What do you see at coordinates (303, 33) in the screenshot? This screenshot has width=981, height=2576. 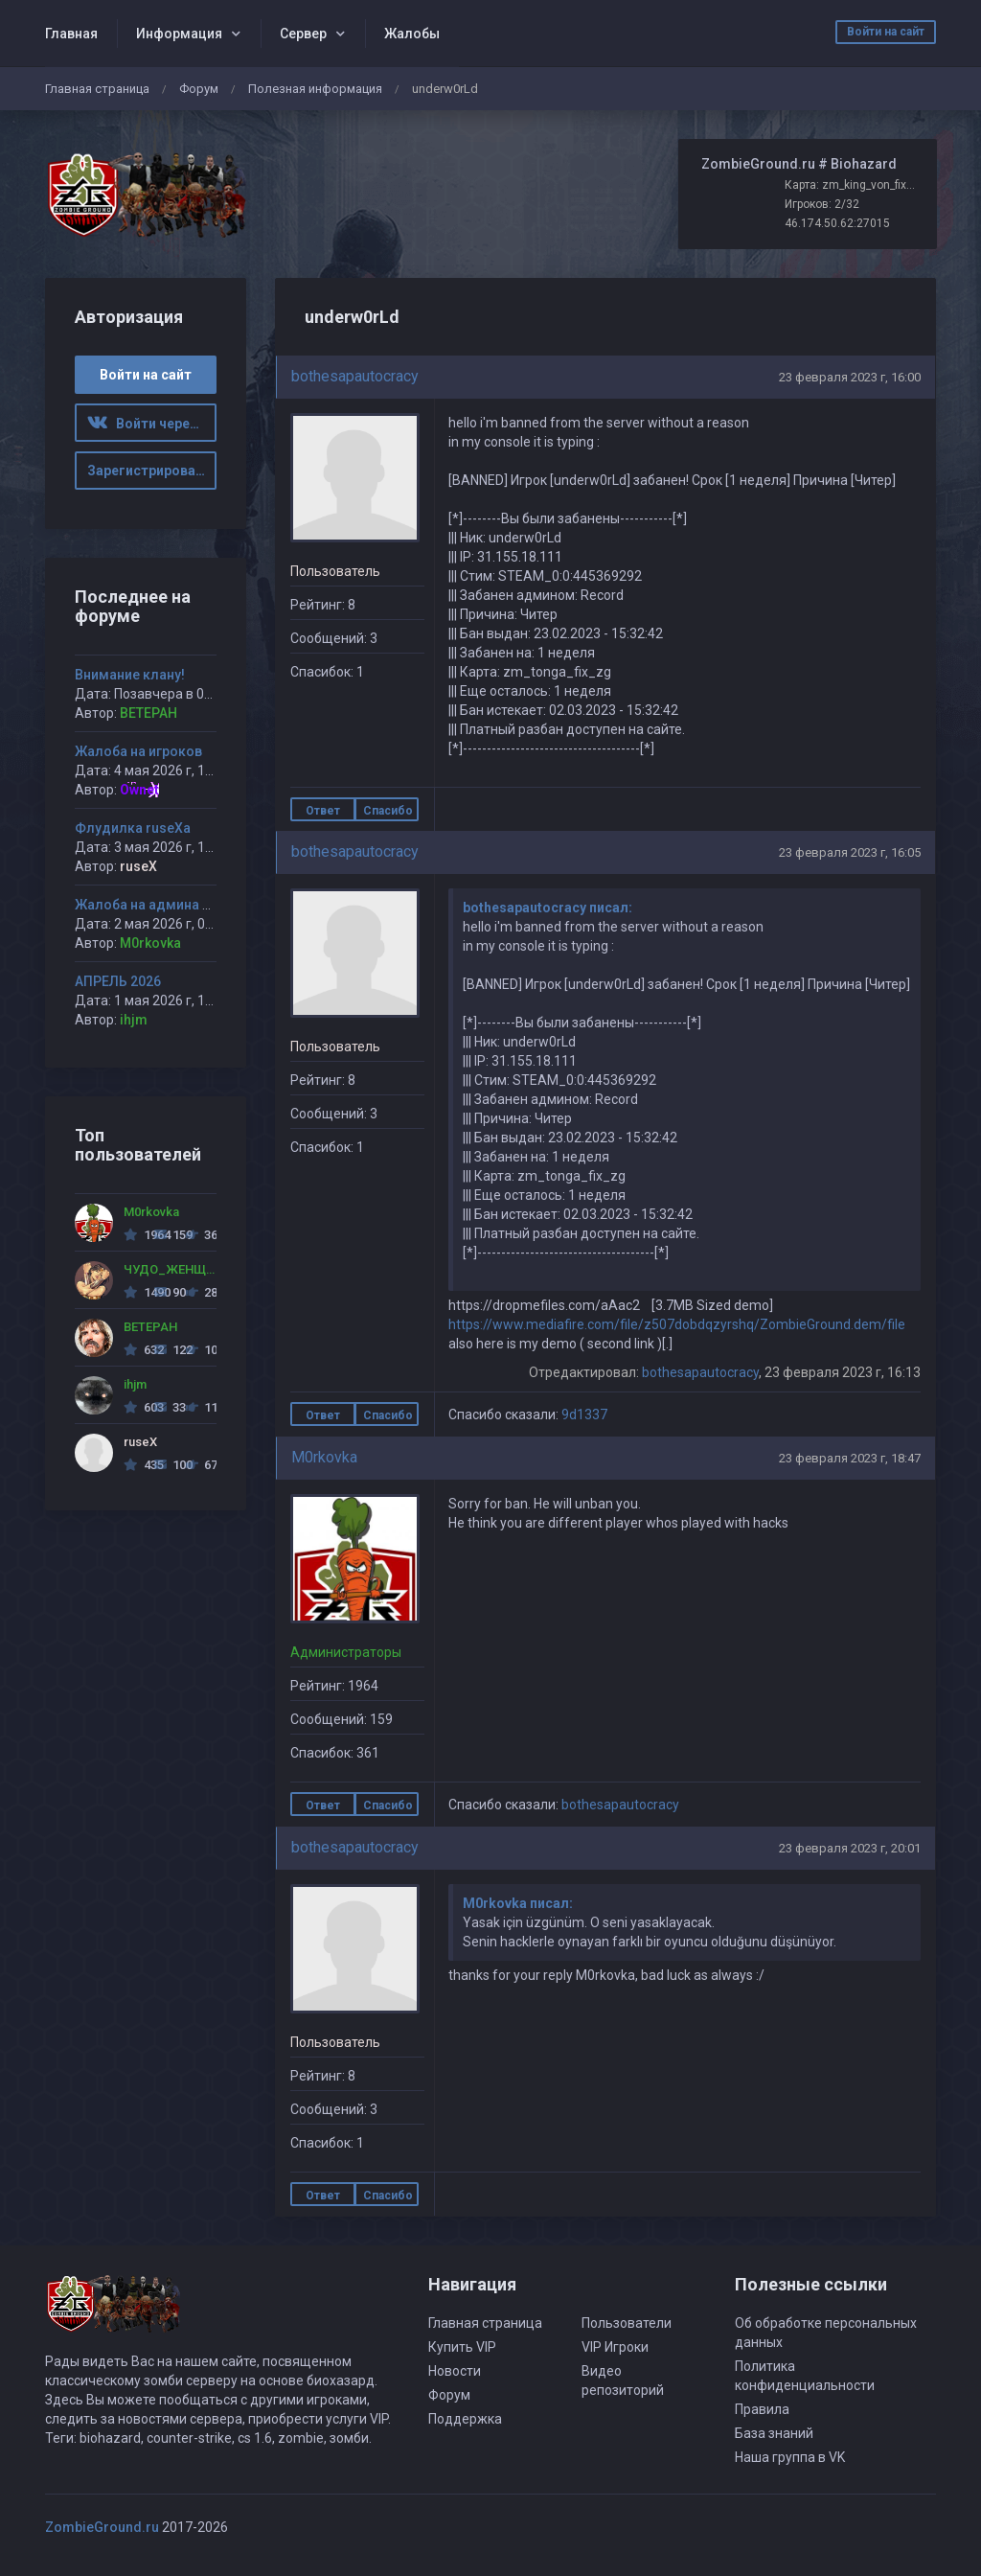 I see `Сервер` at bounding box center [303, 33].